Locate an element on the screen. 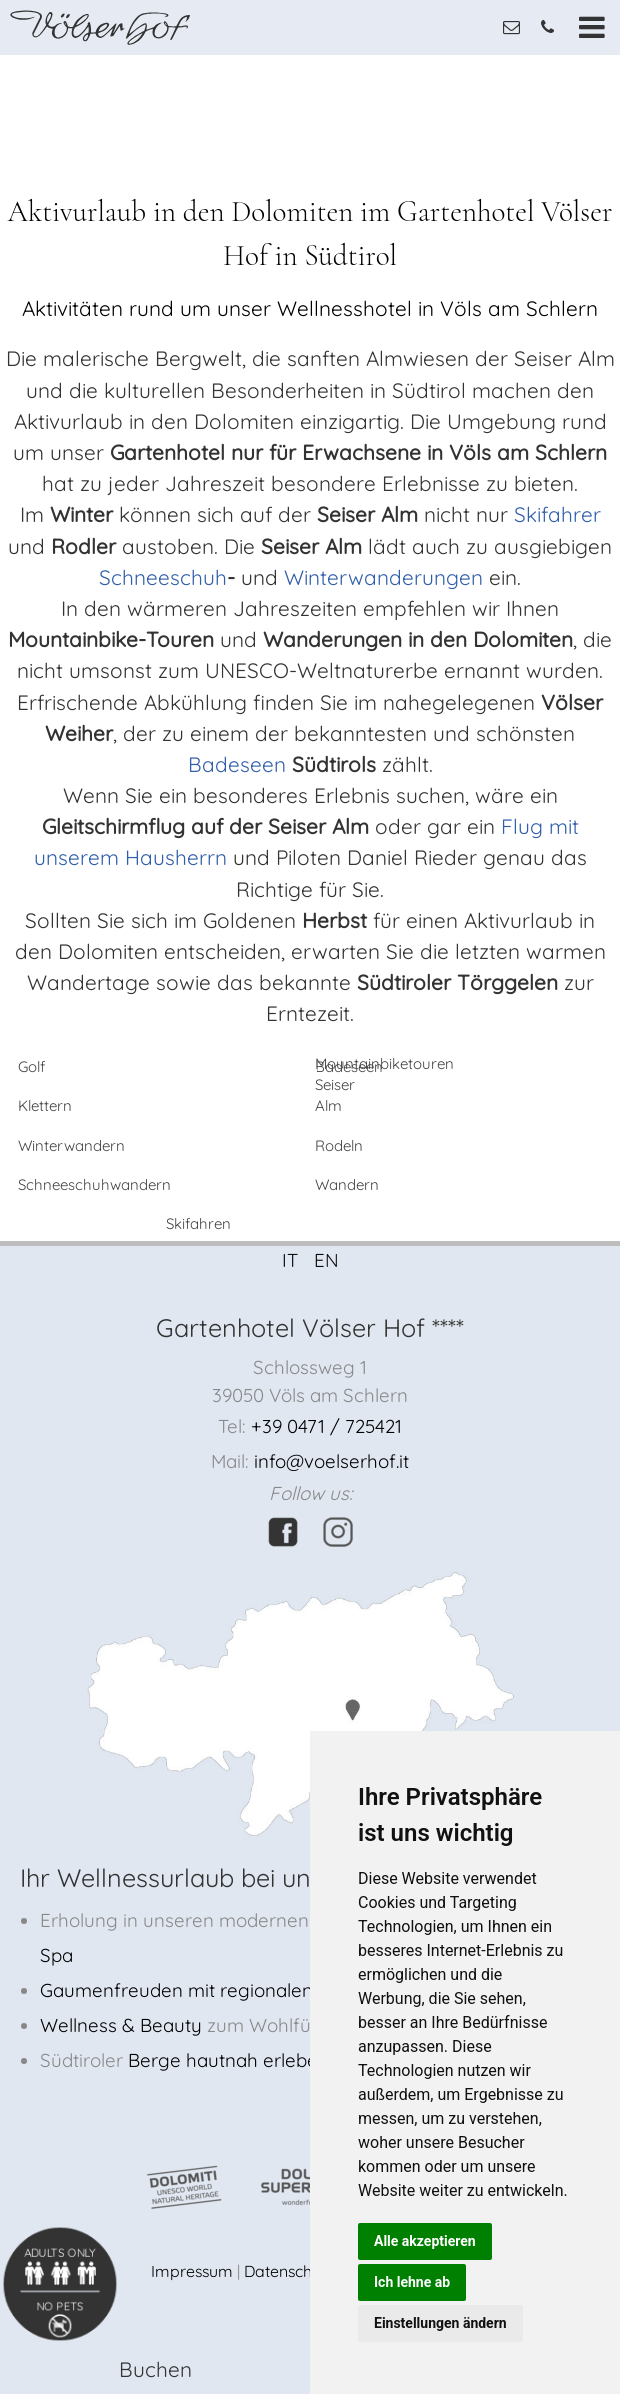  EN is located at coordinates (326, 1260).